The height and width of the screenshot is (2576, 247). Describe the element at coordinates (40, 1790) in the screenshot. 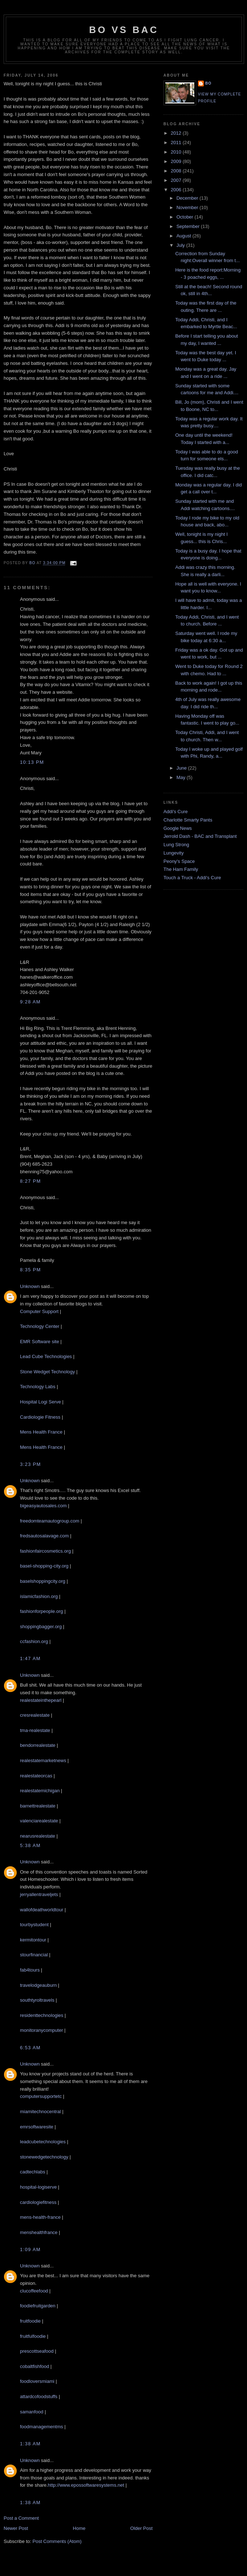

I see `realestatemichigan` at that location.